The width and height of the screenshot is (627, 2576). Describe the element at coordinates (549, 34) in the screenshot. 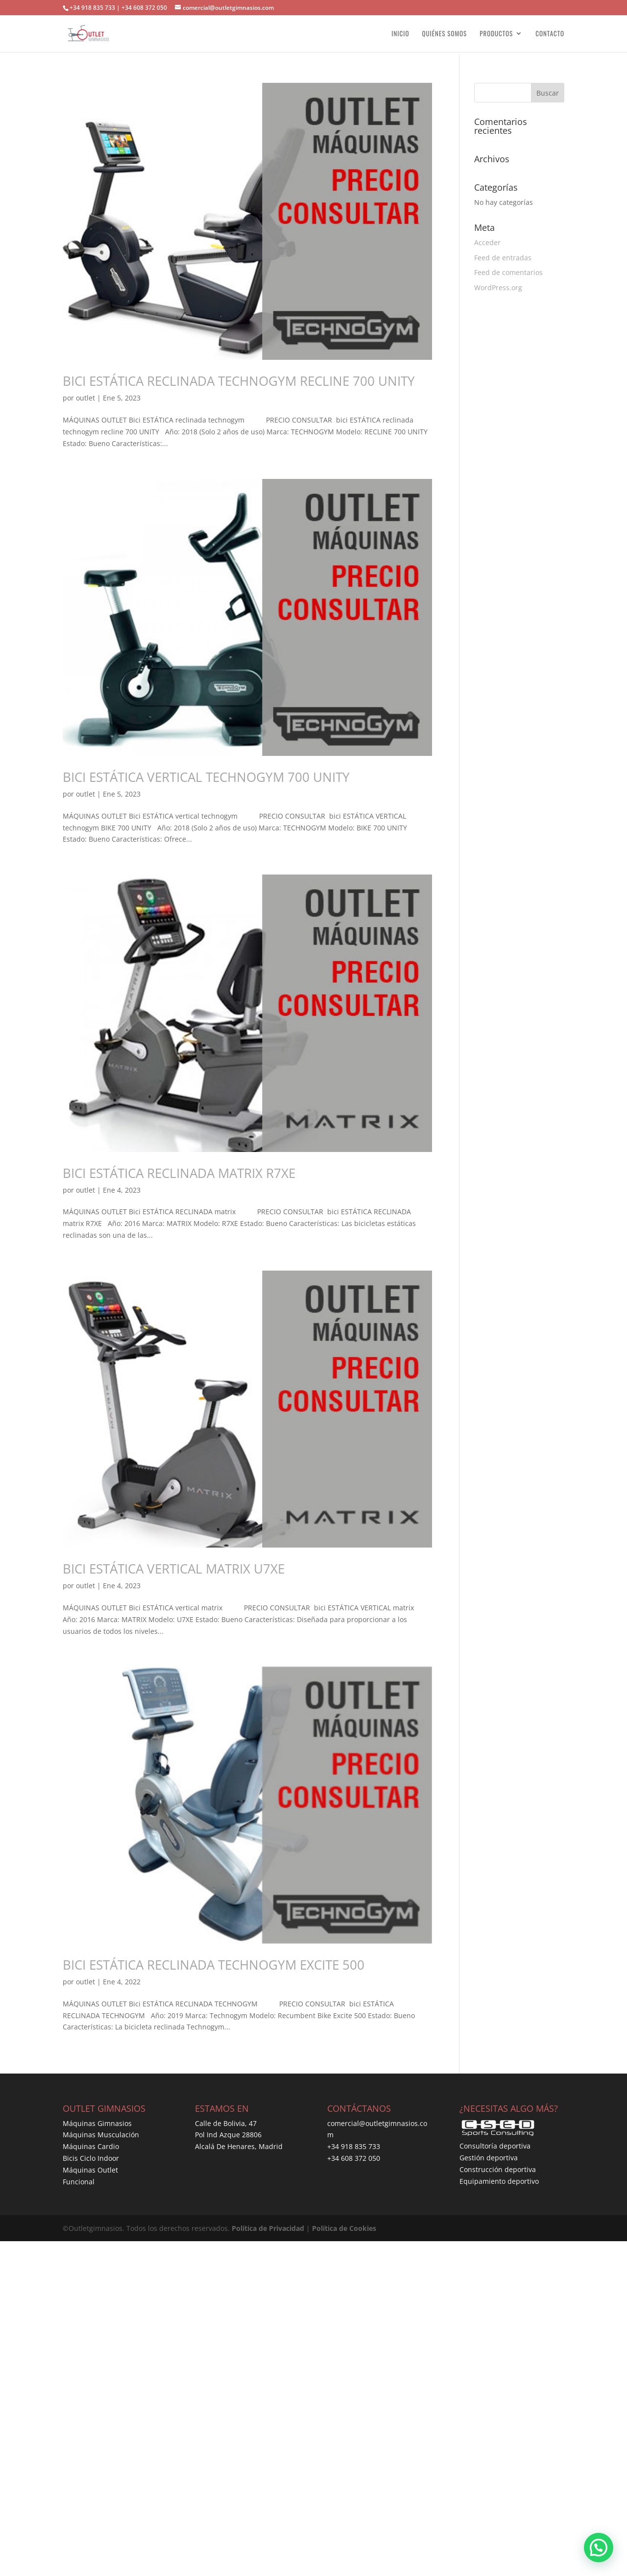

I see `CONTACTO` at that location.